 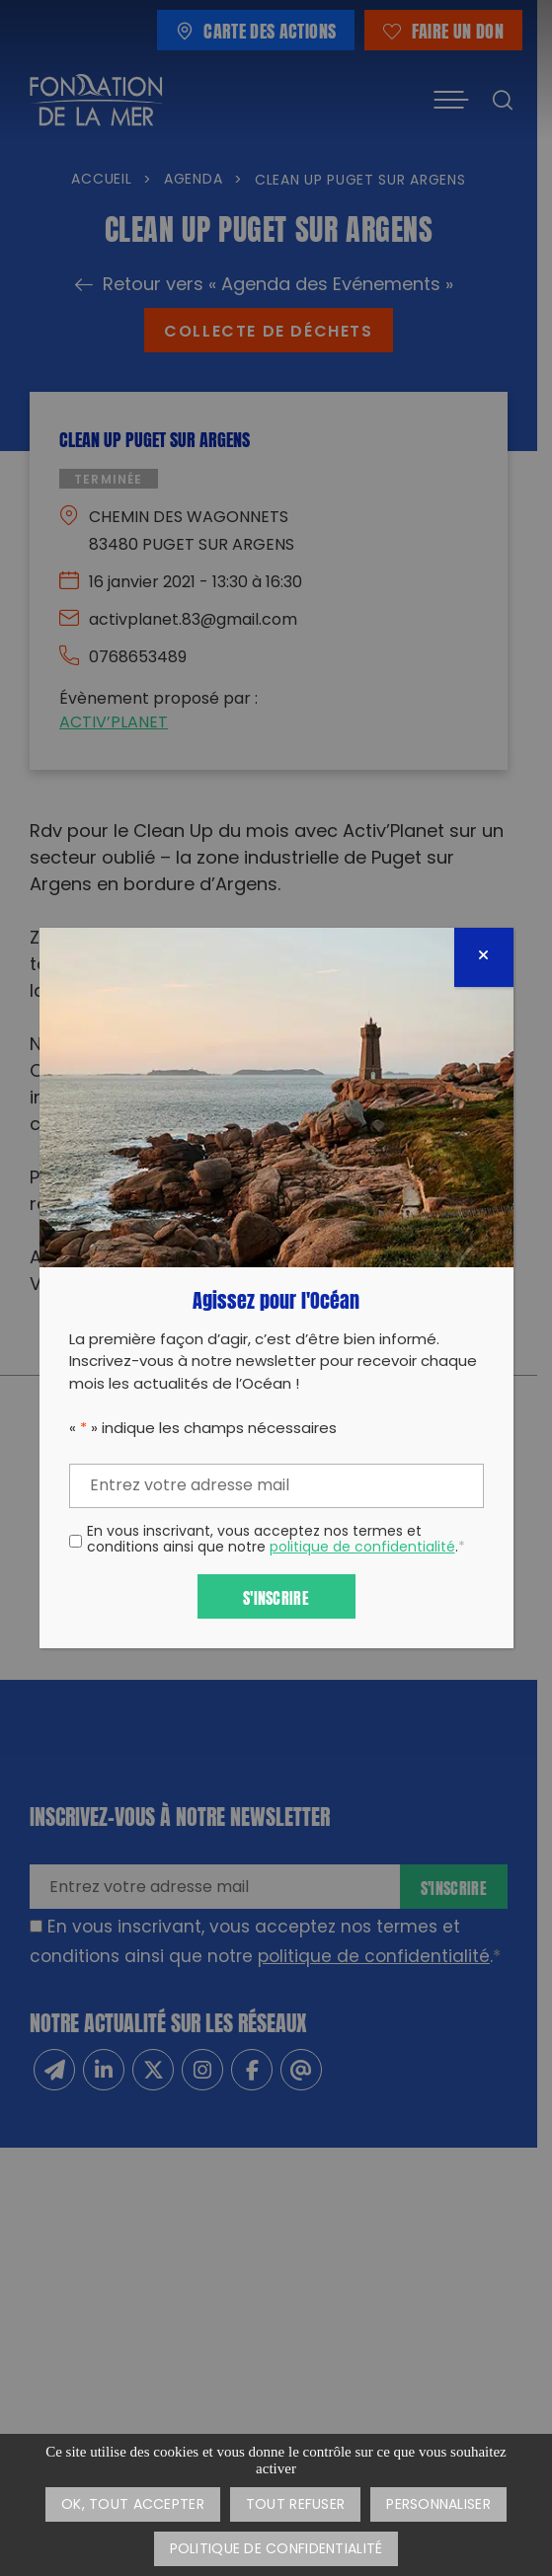 What do you see at coordinates (362, 1548) in the screenshot?
I see `politique de confidentialité` at bounding box center [362, 1548].